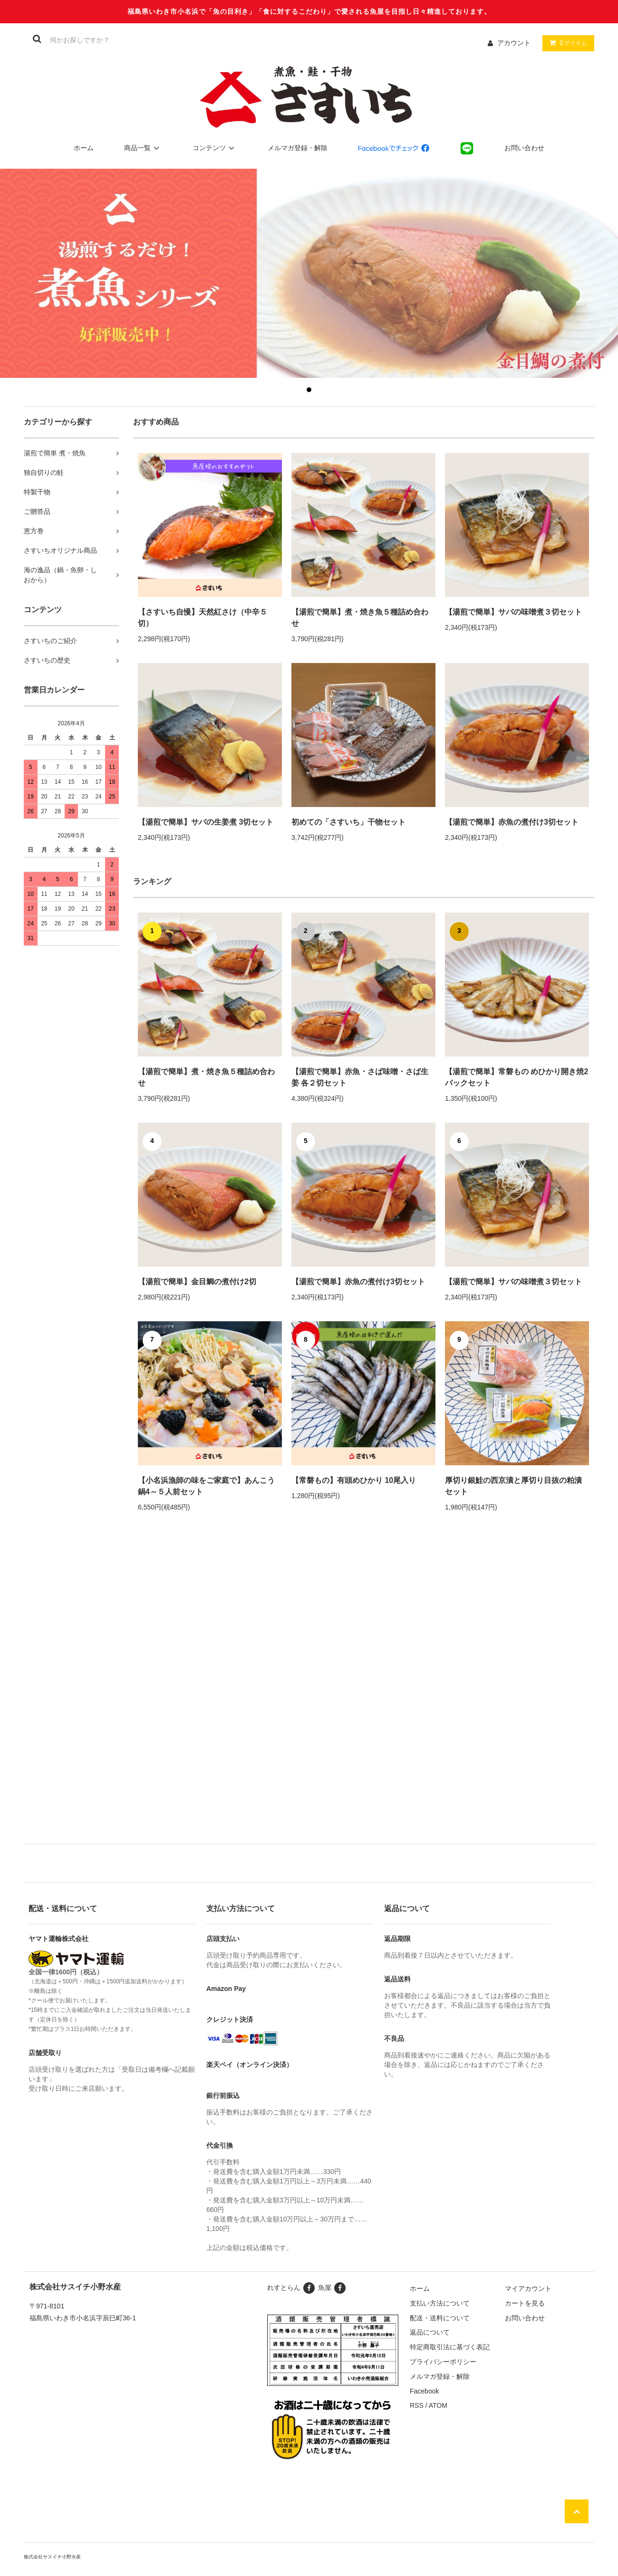 This screenshot has height=2576, width=618. I want to click on れすとらん, so click(291, 2287).